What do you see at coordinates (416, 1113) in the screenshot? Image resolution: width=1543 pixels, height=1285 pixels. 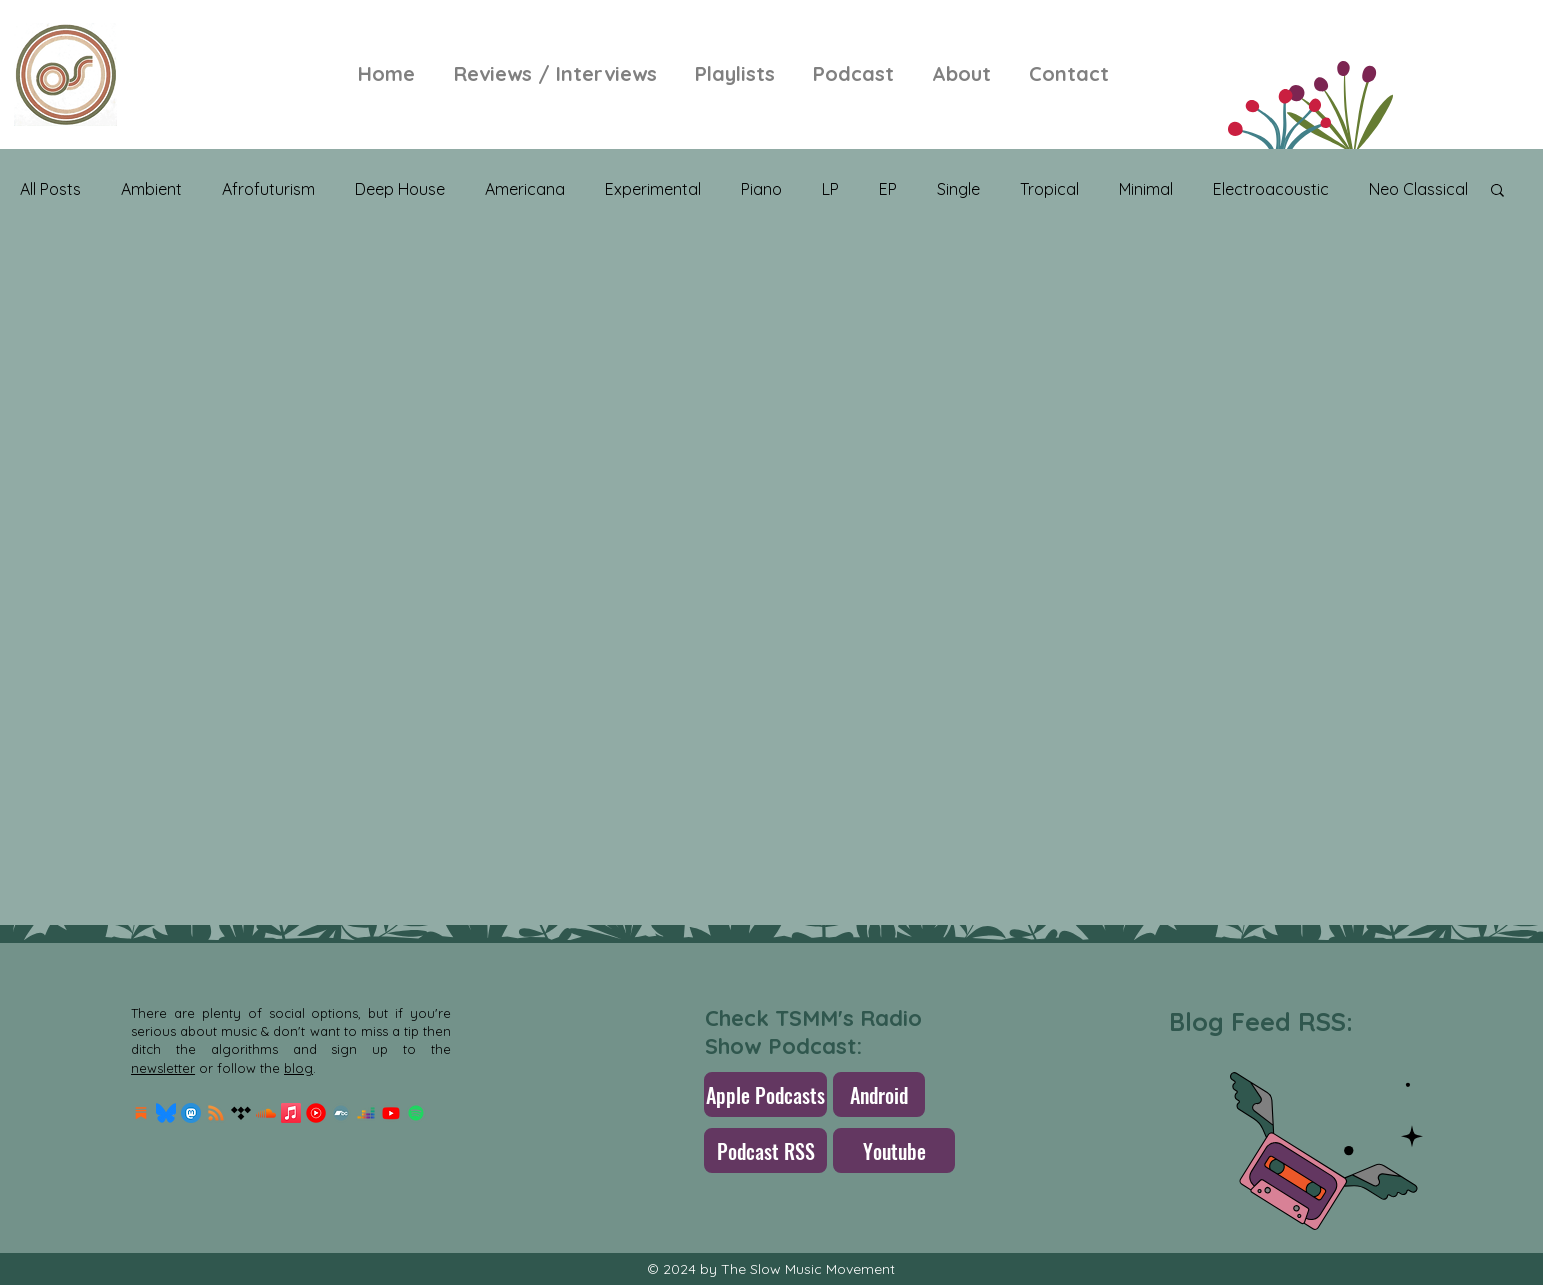 I see `[Spotify]` at bounding box center [416, 1113].